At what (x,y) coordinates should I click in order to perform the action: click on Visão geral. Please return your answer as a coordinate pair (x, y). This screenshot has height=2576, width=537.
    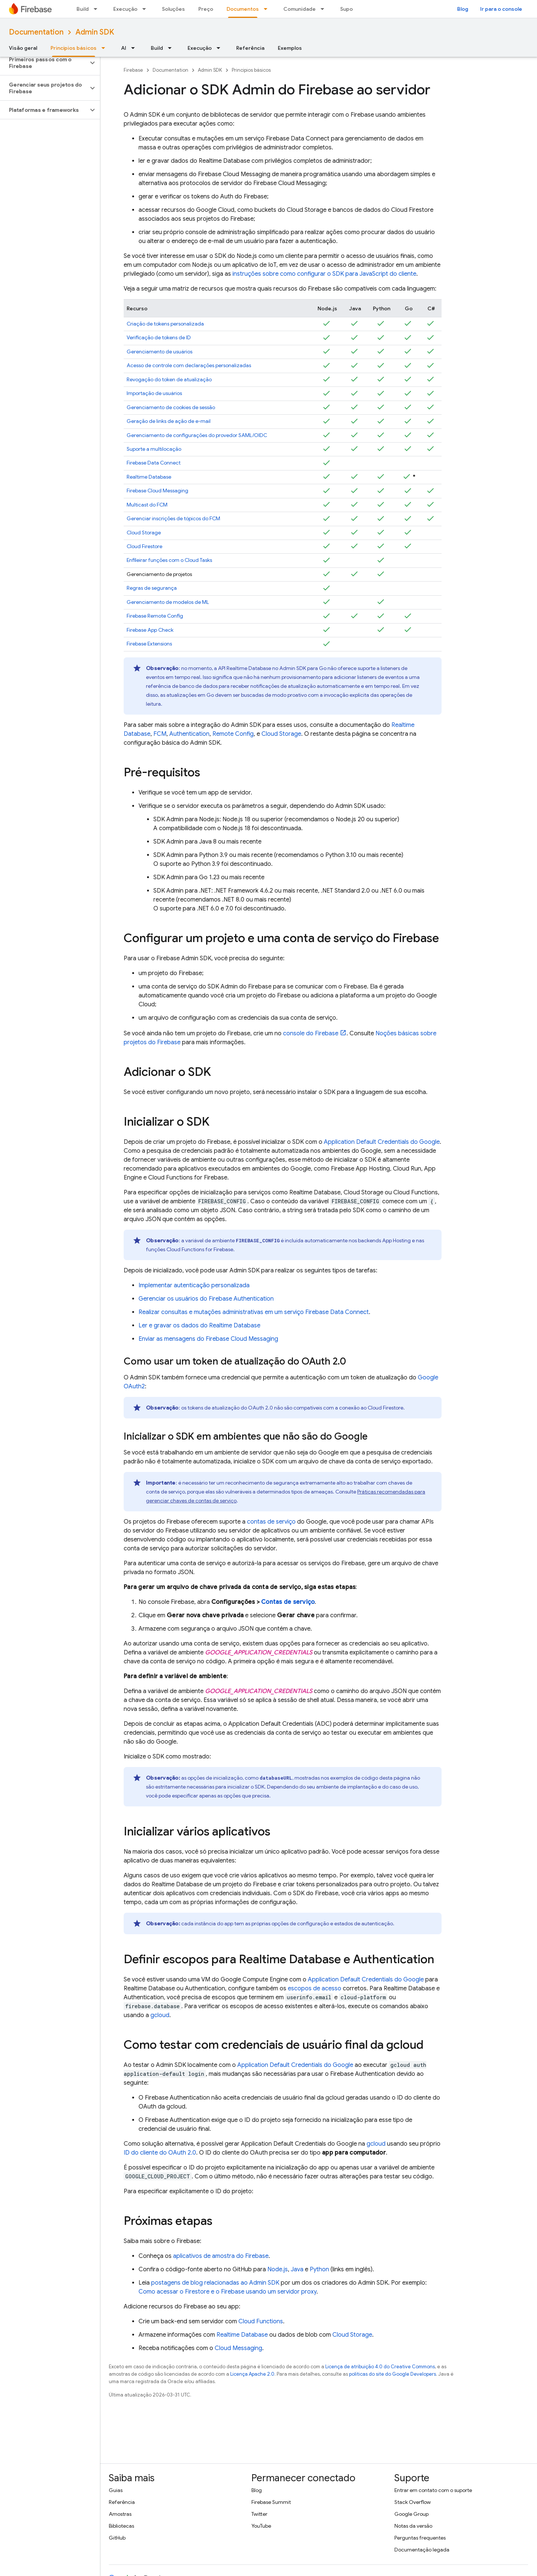
    Looking at the image, I should click on (23, 48).